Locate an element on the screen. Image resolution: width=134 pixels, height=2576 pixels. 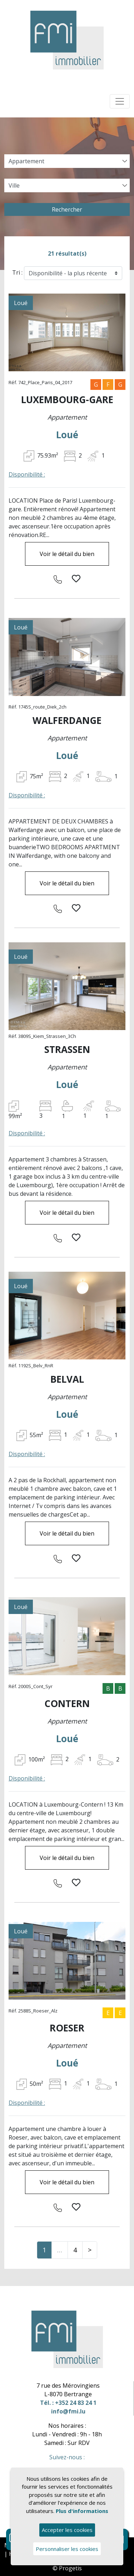
Rechercher is located at coordinates (67, 209).